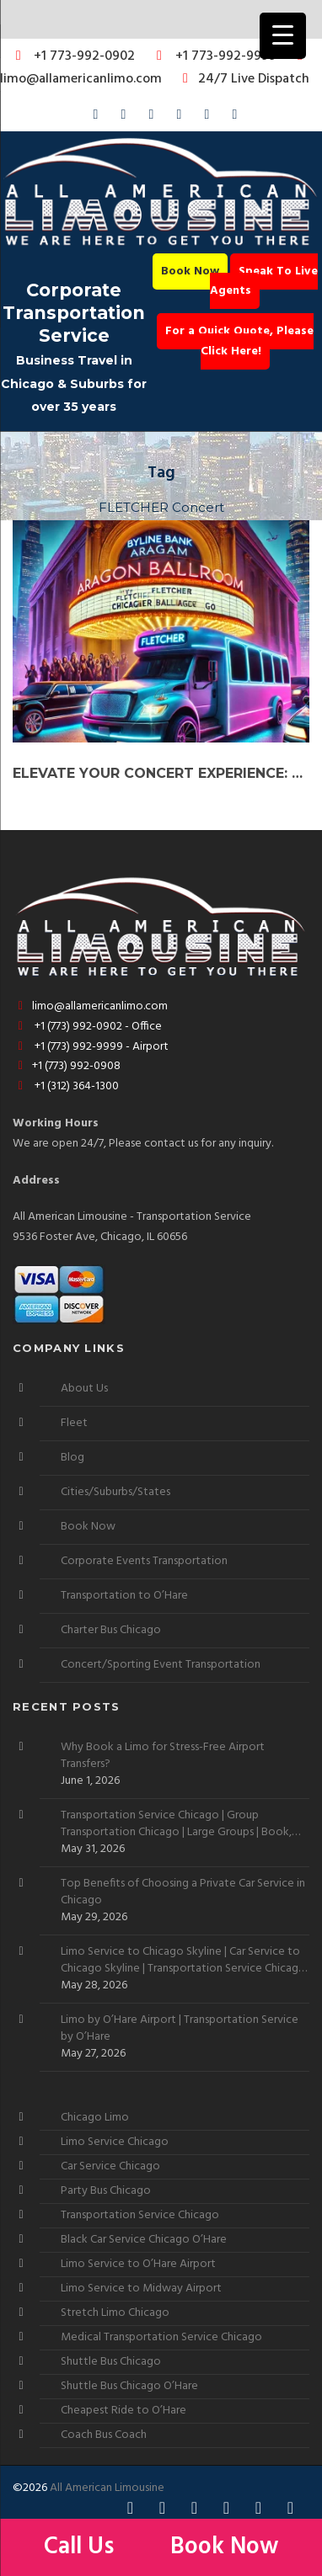 This screenshot has height=2576, width=322. Describe the element at coordinates (154, 69) in the screenshot. I see `limo@allamericanlimo.com` at that location.